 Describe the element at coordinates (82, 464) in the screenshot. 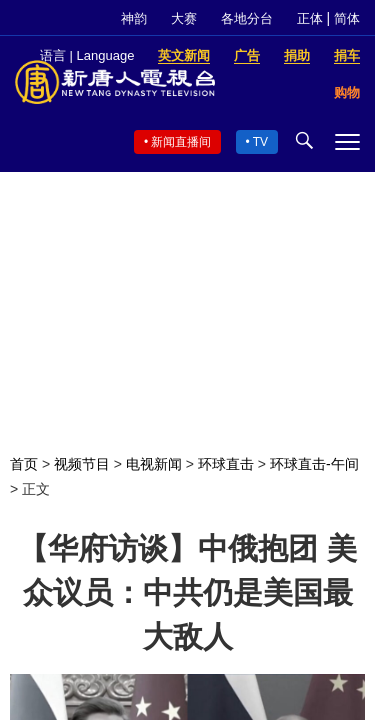

I see `视频节目` at that location.